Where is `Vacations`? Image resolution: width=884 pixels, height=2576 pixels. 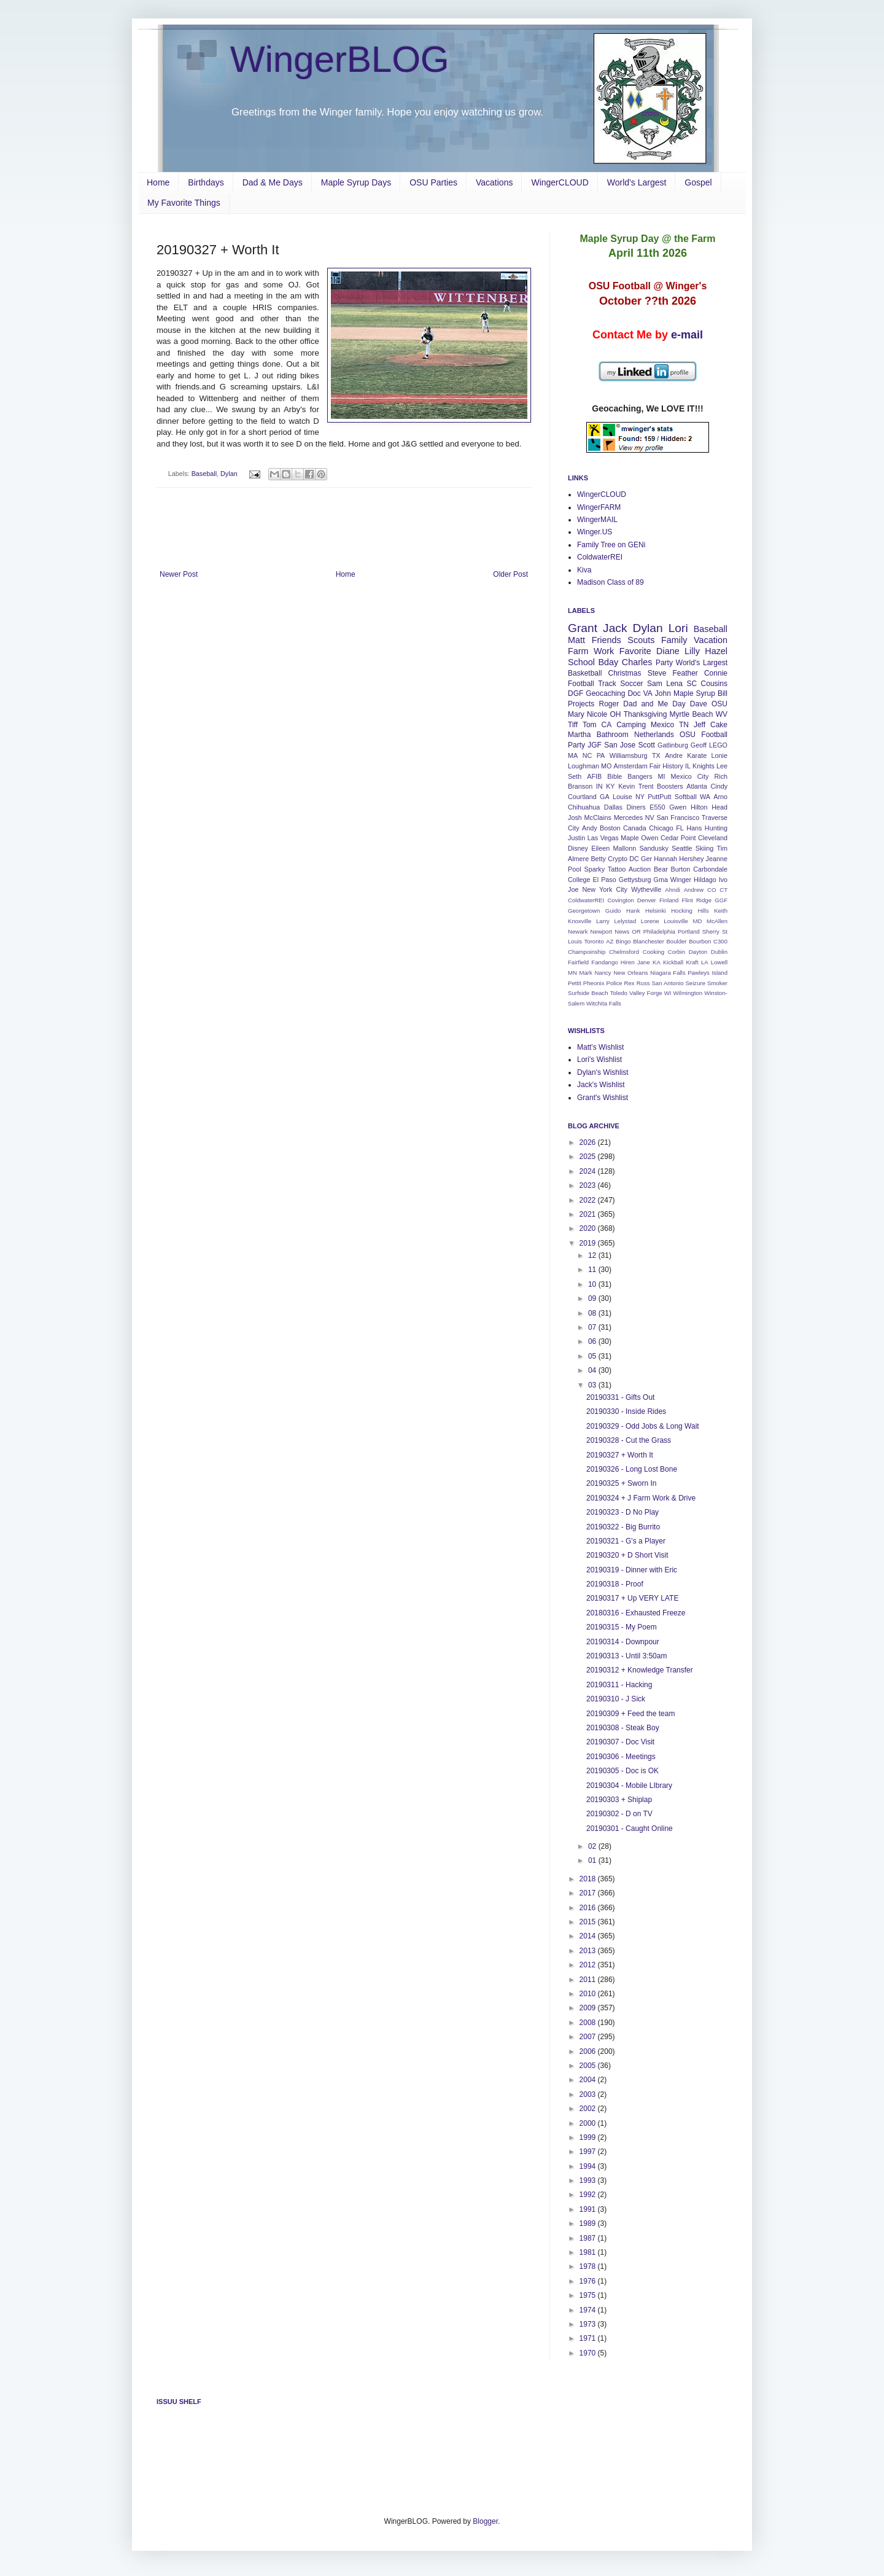
Vacations is located at coordinates (494, 182).